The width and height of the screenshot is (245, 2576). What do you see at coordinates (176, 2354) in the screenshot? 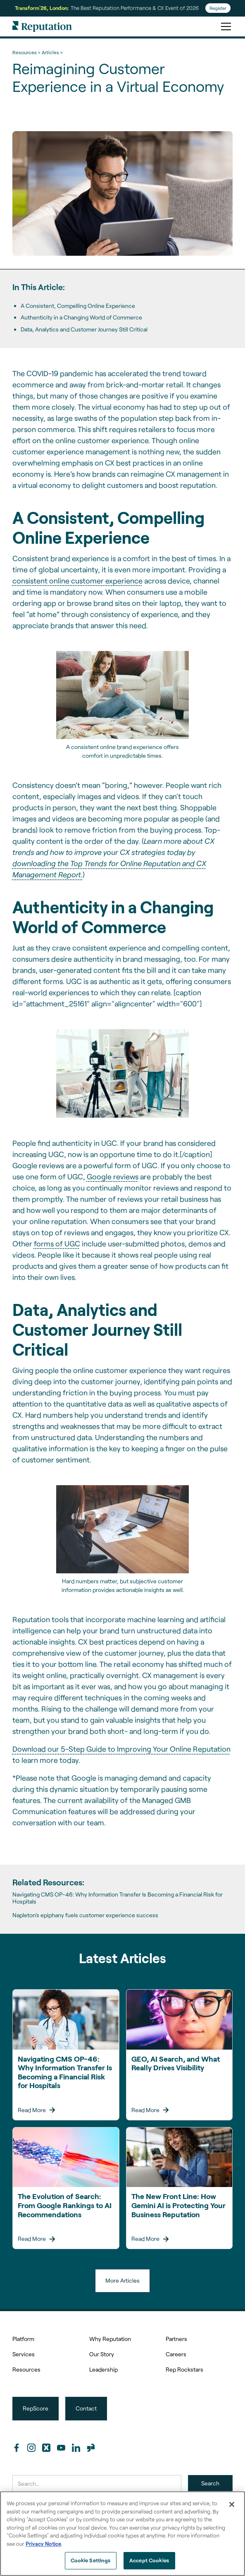
I see `Careers` at bounding box center [176, 2354].